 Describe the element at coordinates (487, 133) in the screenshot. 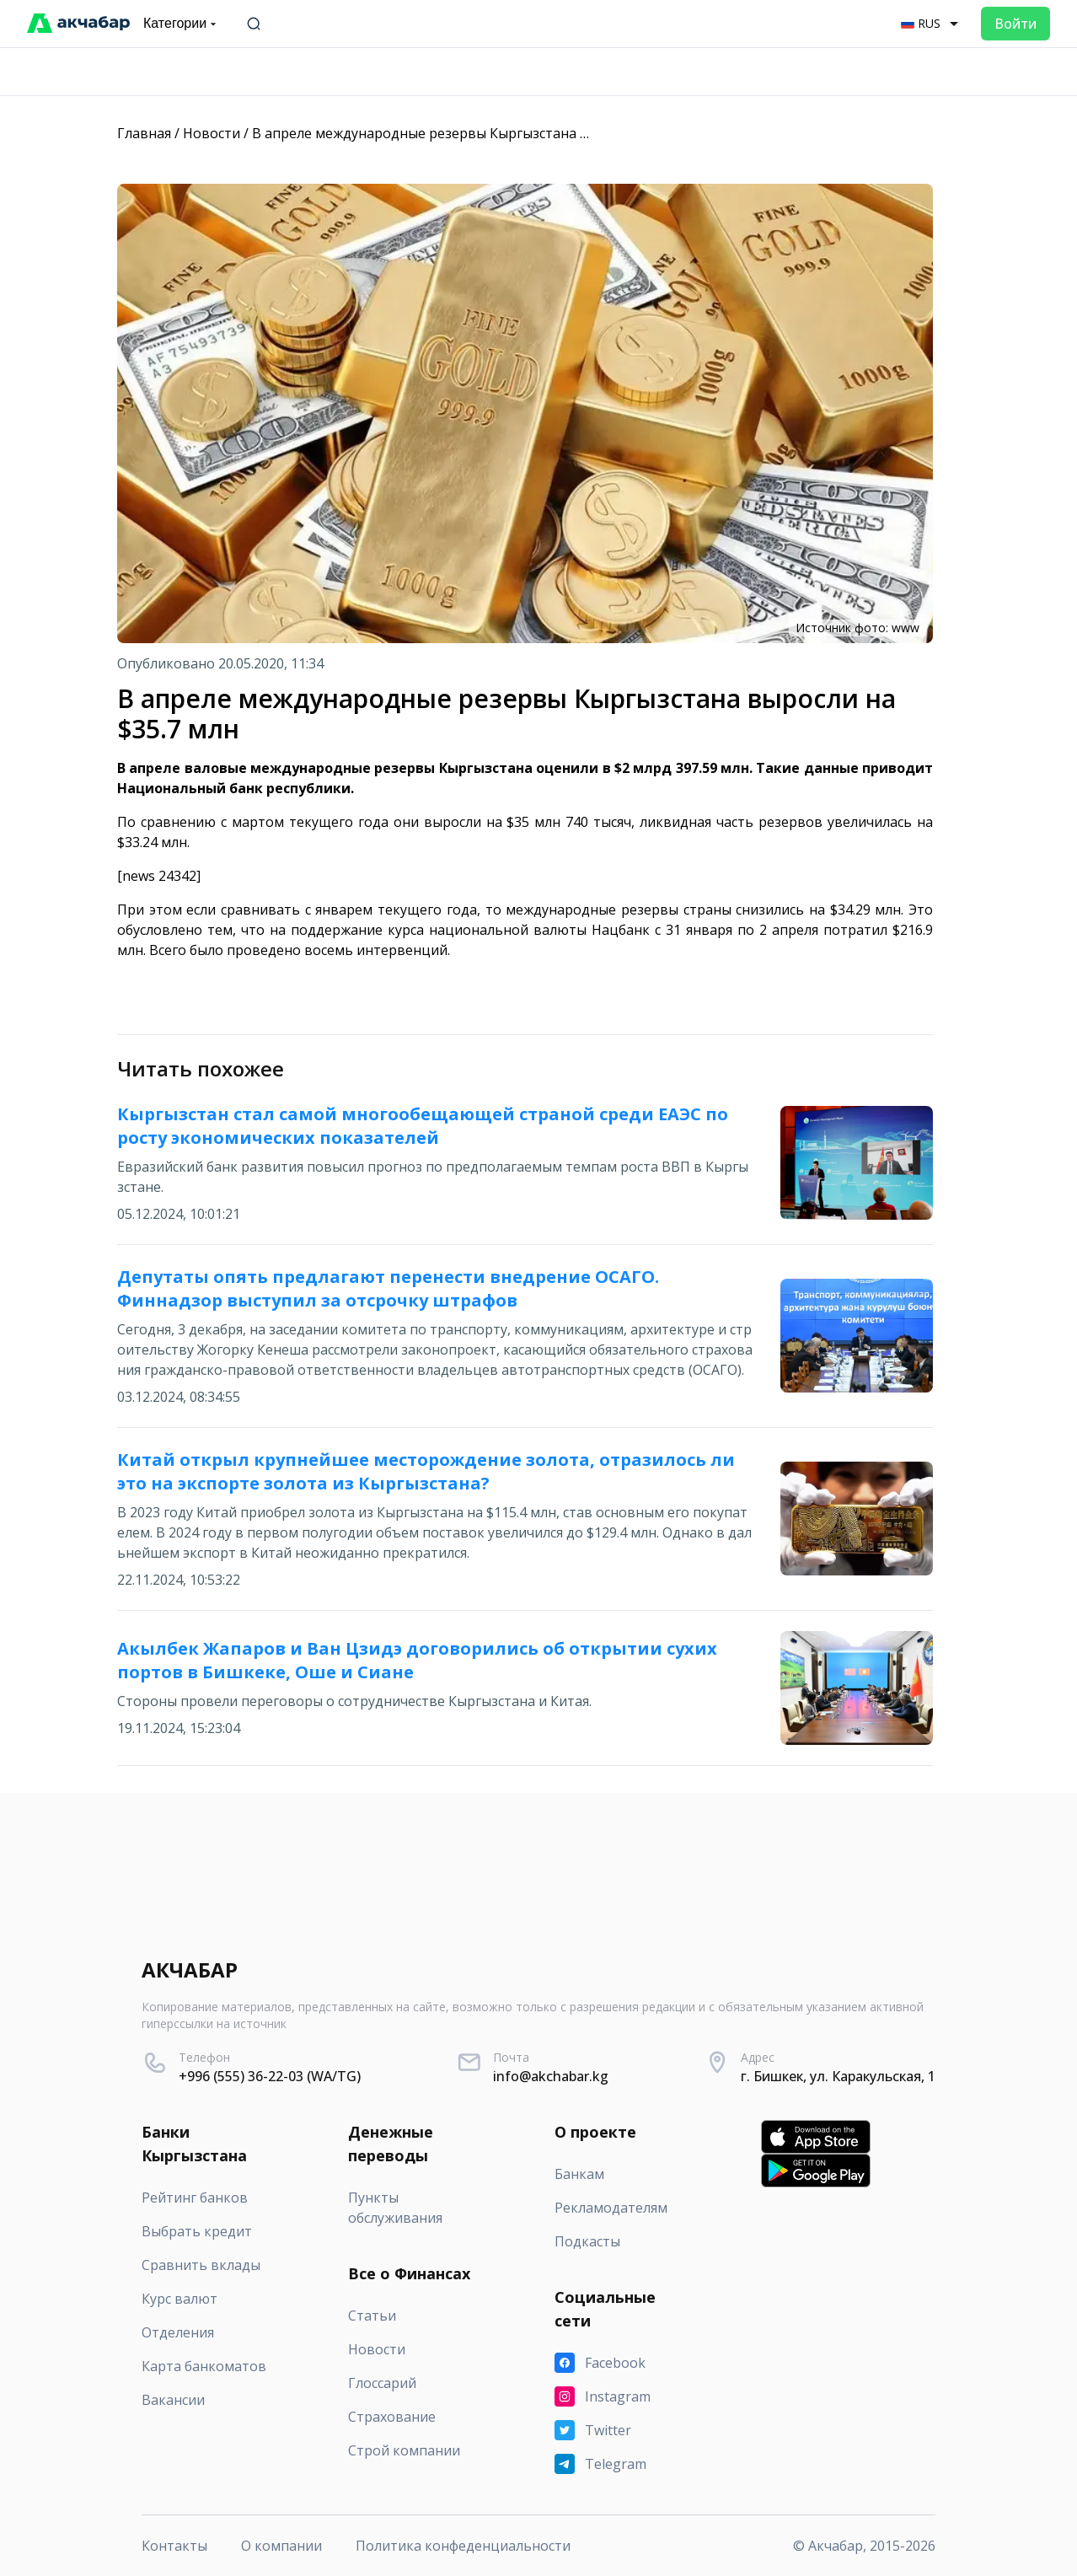

I see `В апреле международные резервы Кыргызстана выросли на $35.7 млн` at that location.